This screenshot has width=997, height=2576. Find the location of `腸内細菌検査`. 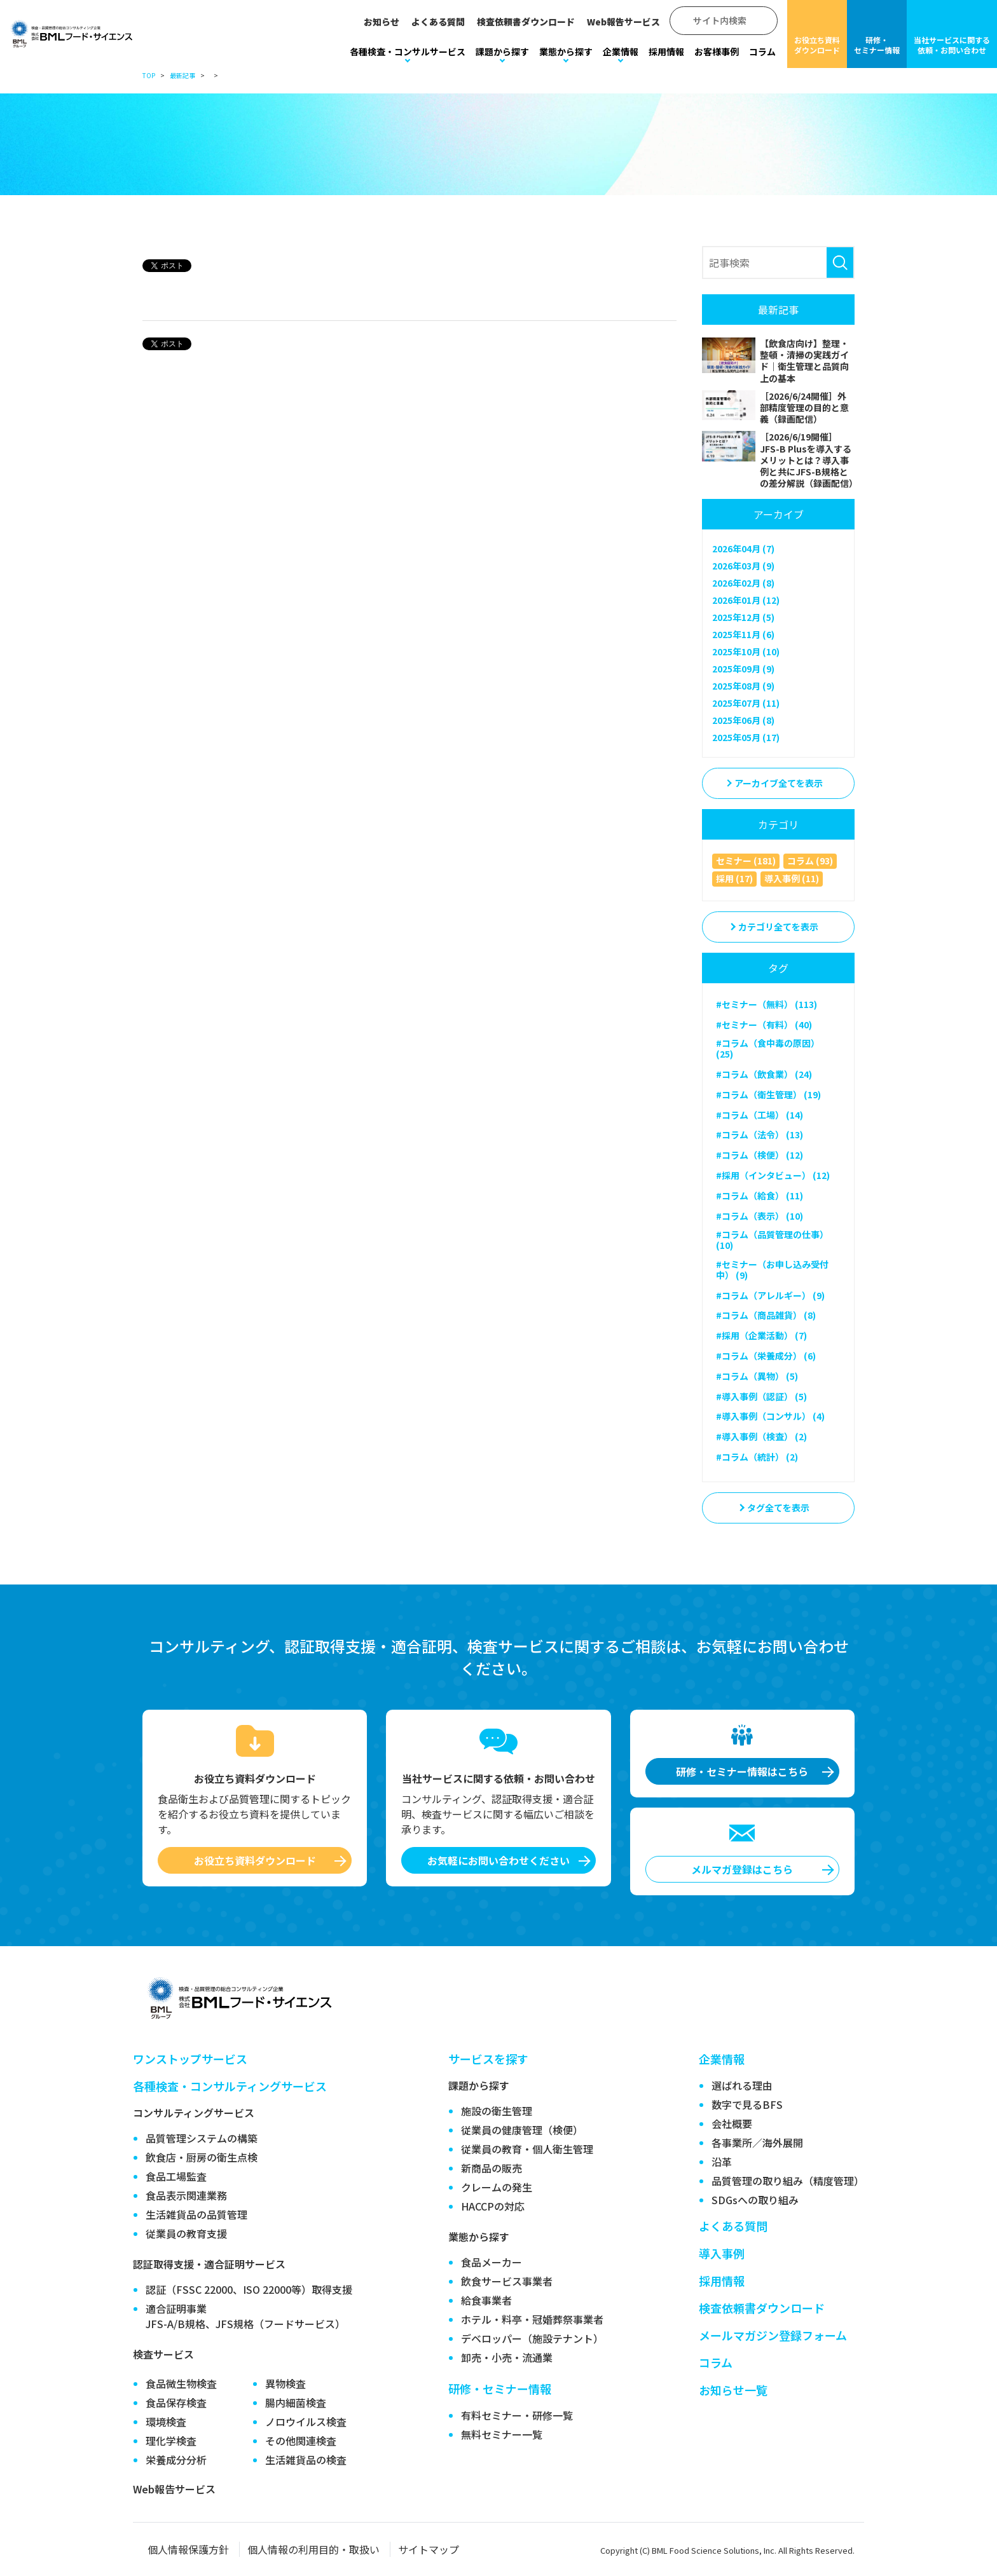

腸内細菌検査 is located at coordinates (295, 2402).